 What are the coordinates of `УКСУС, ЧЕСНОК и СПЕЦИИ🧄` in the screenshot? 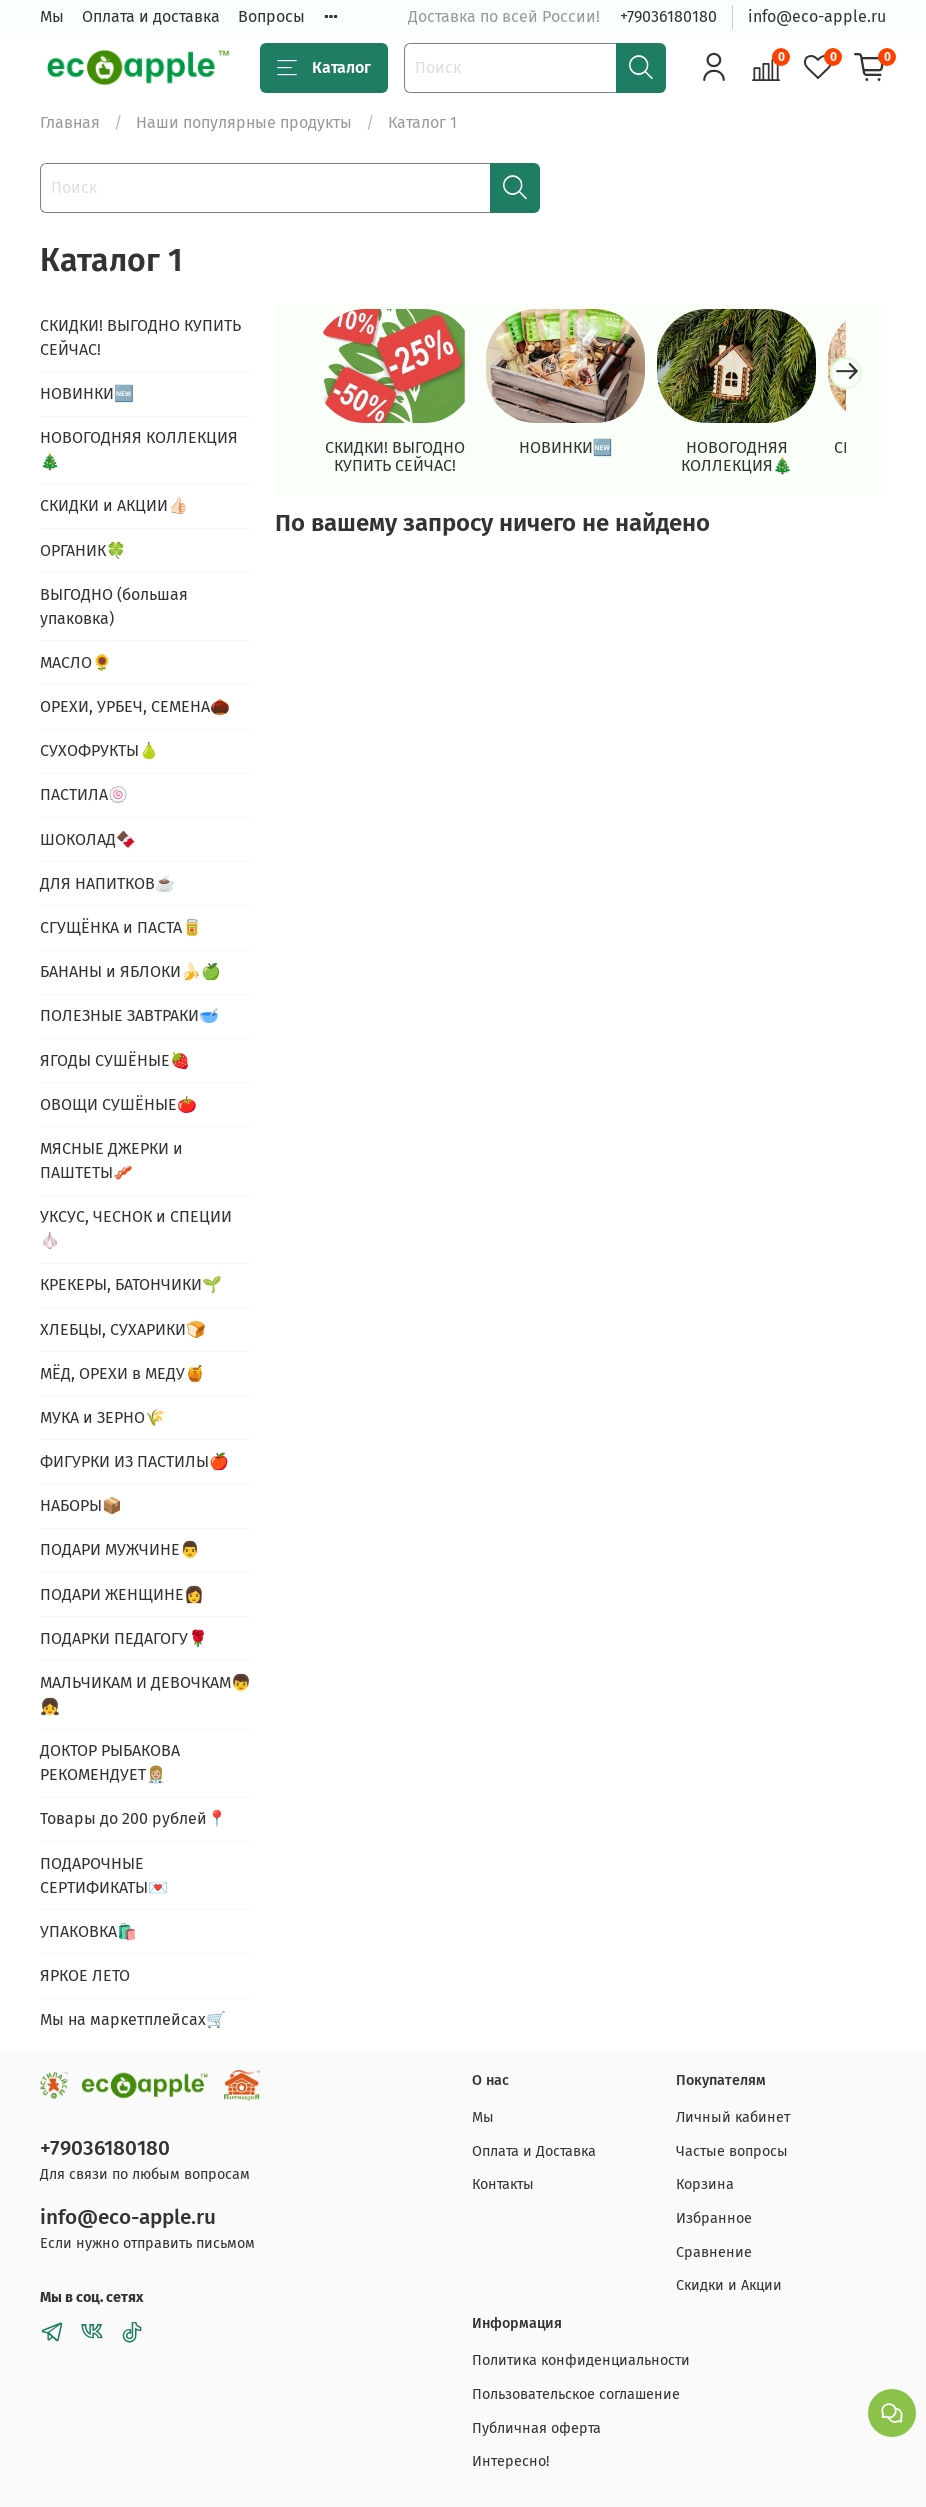 It's located at (136, 1228).